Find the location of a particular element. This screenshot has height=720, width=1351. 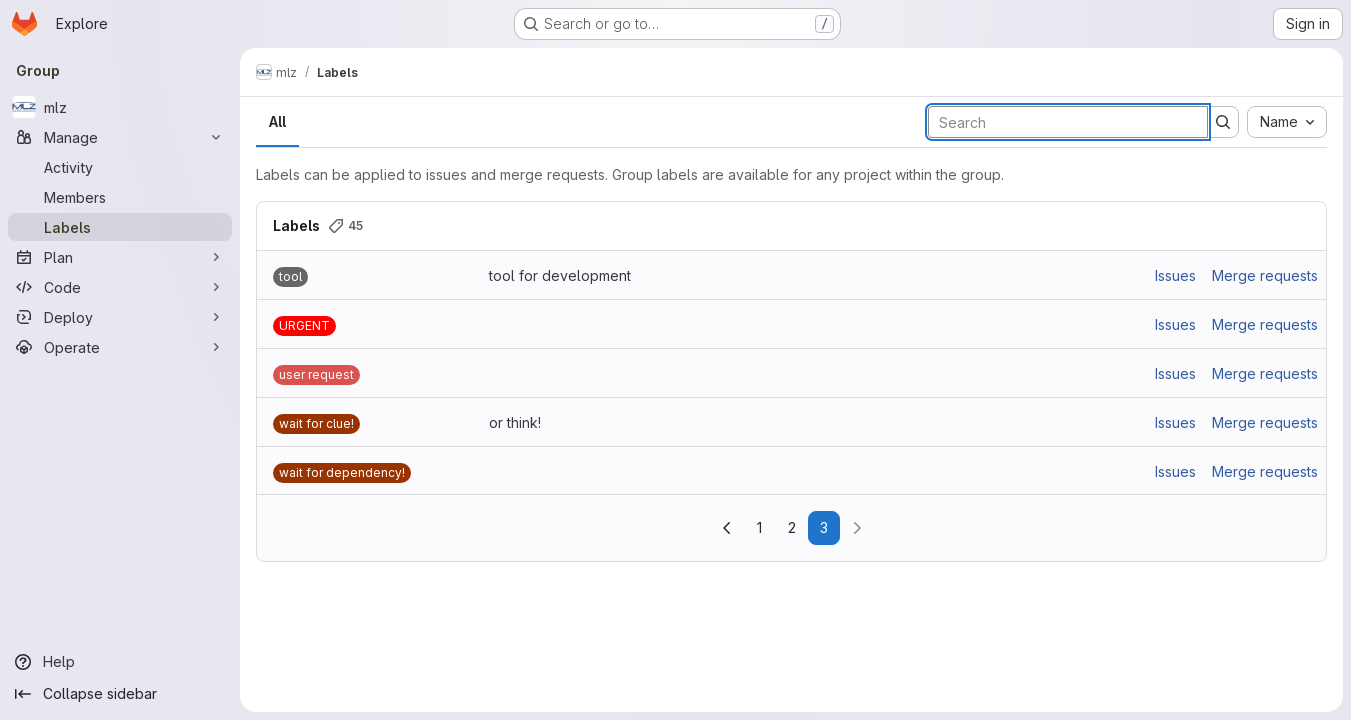

[Submit search] is located at coordinates (1223, 122).